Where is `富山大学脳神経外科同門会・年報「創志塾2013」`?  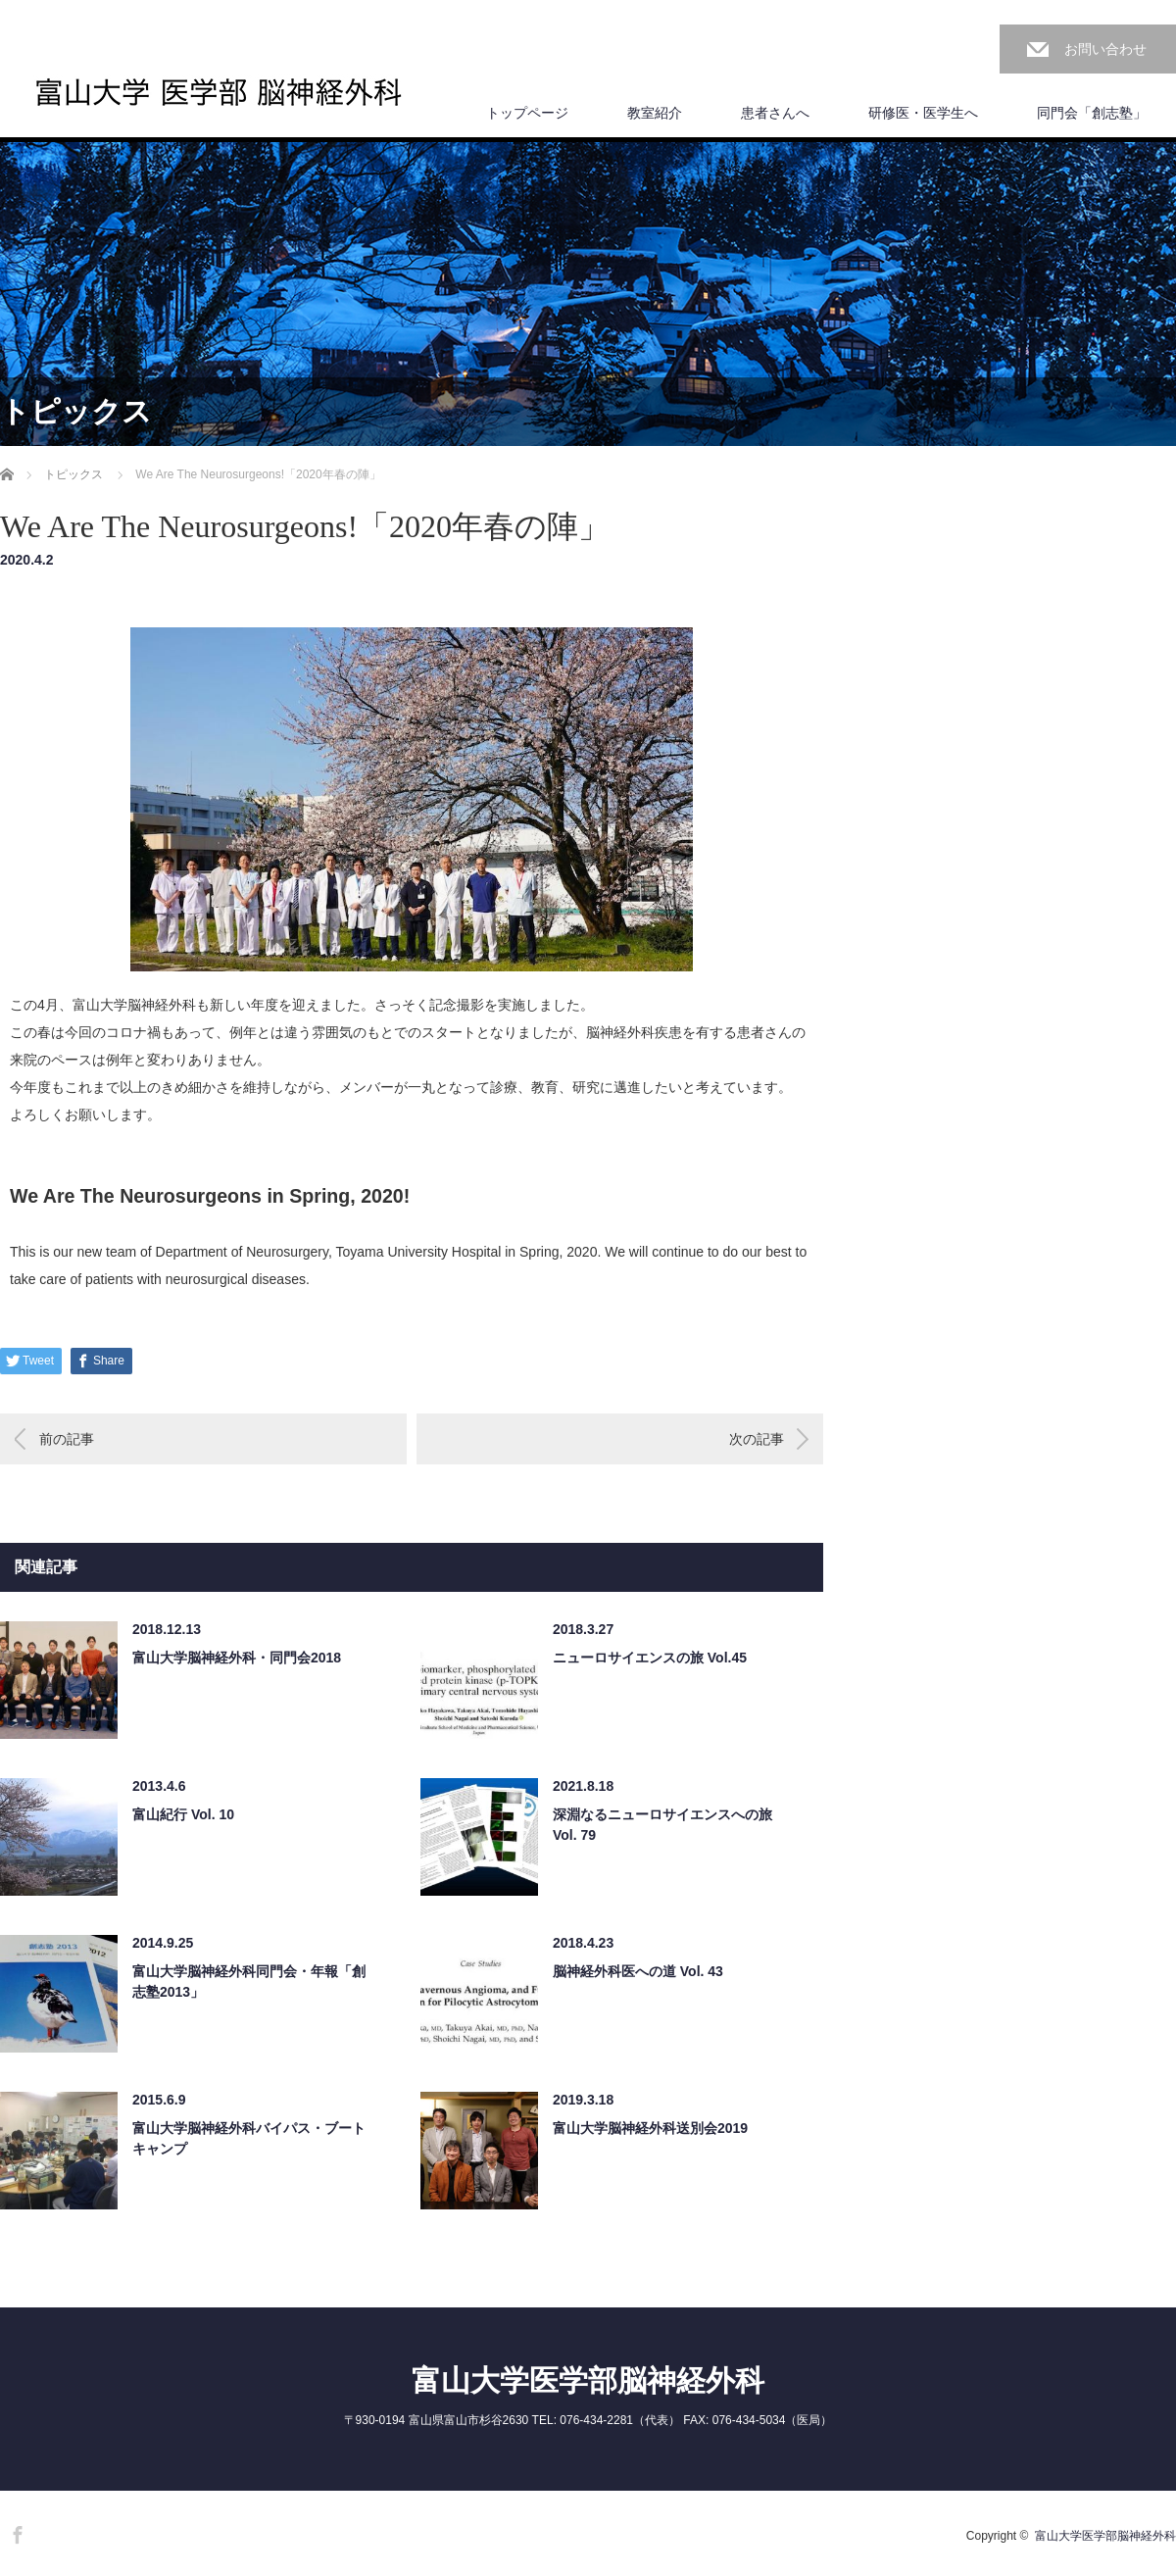
富山大学脳神経外科同門会・年報「創志塾2013」 is located at coordinates (249, 1981).